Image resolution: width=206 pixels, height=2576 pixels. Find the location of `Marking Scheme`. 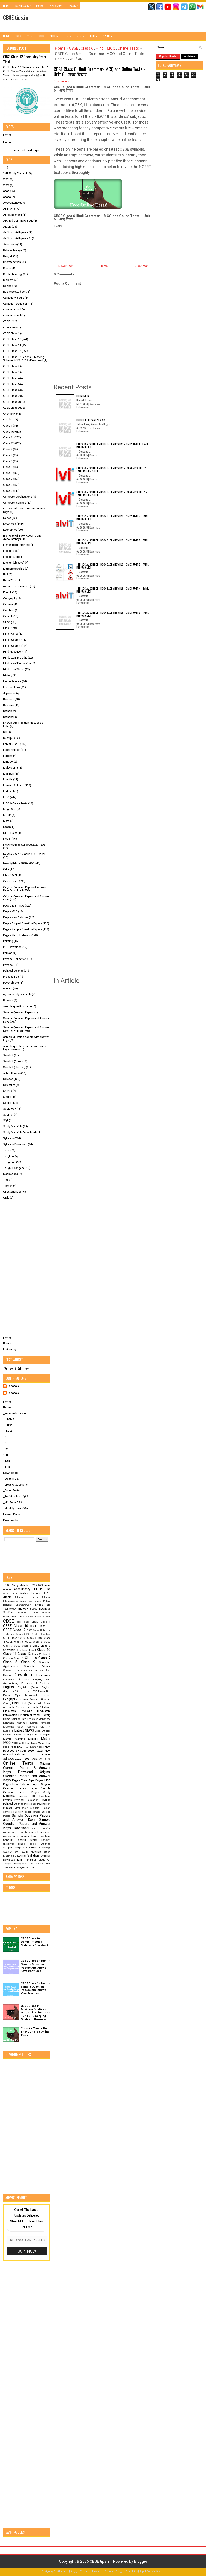

Marking Scheme is located at coordinates (13, 785).